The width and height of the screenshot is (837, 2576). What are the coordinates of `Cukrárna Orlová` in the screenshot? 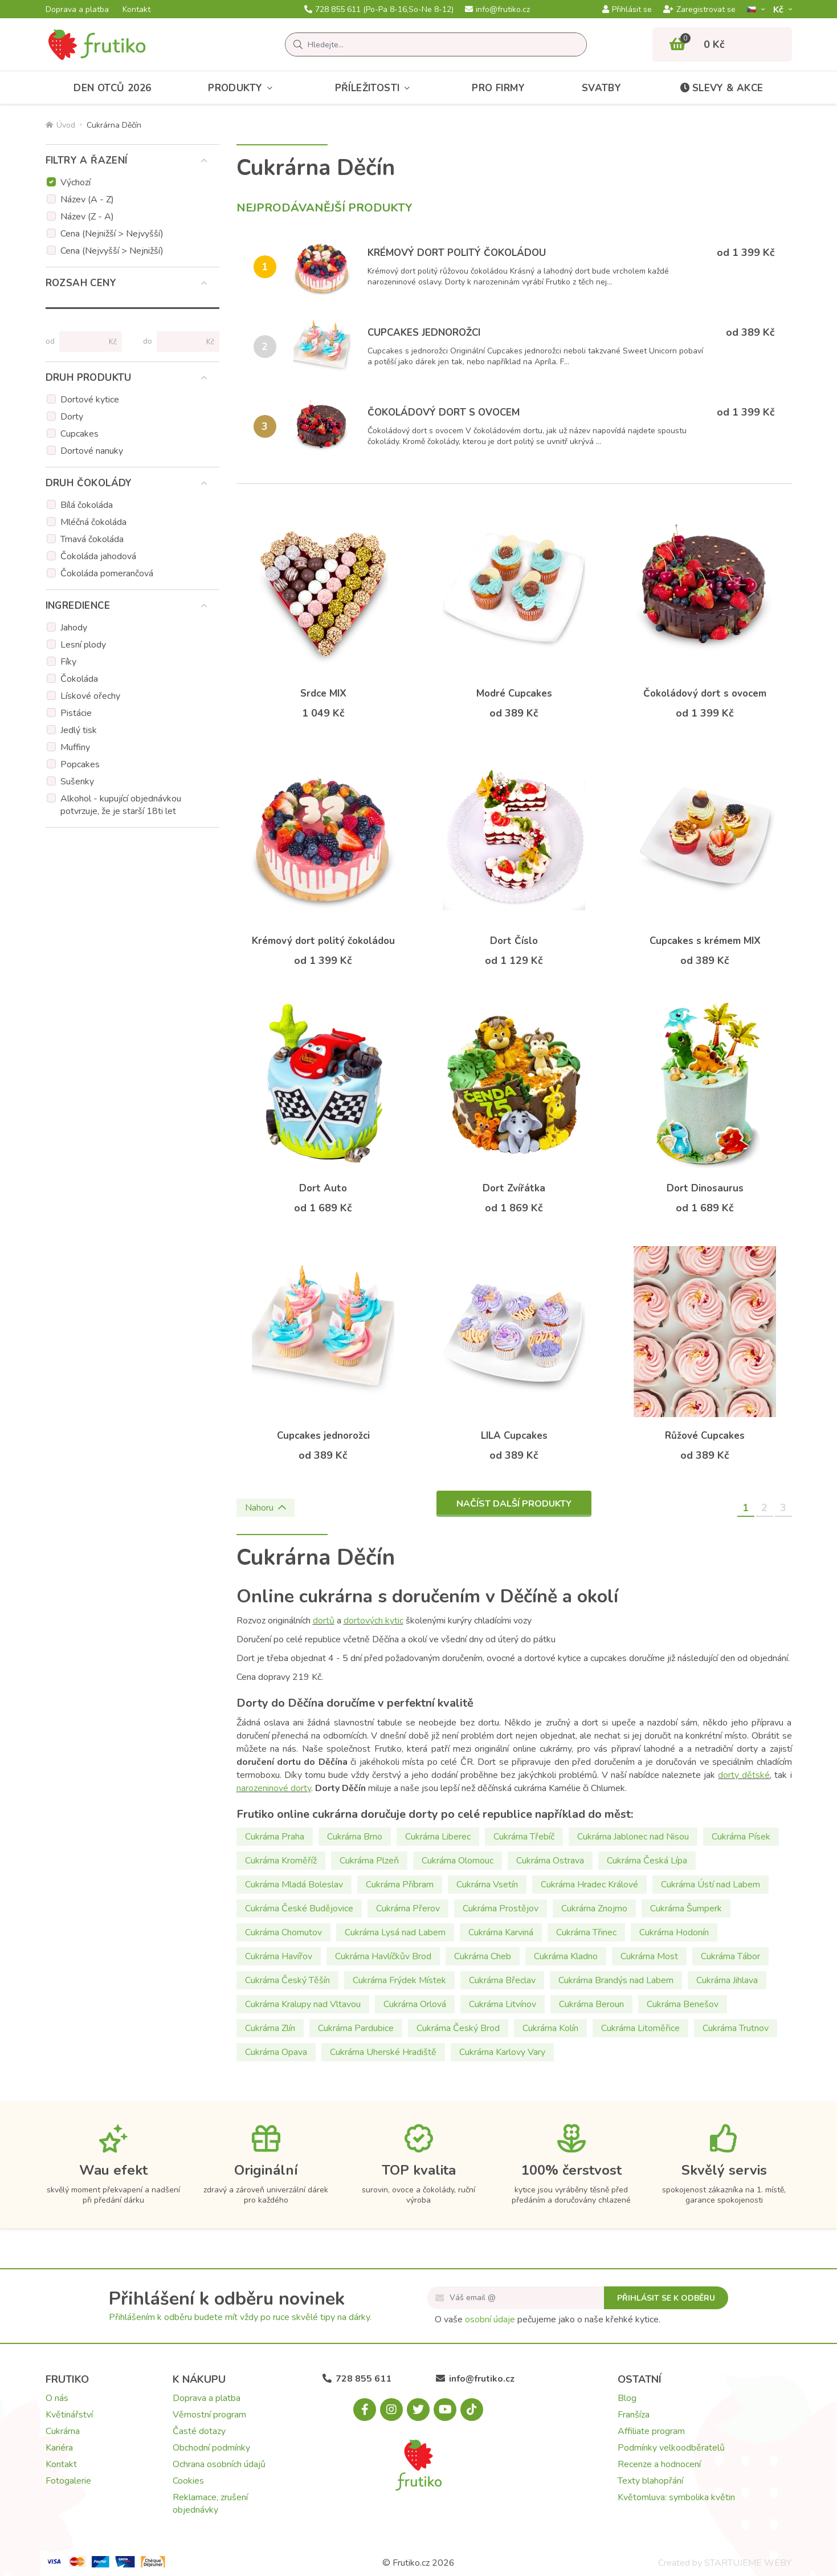 It's located at (414, 2004).